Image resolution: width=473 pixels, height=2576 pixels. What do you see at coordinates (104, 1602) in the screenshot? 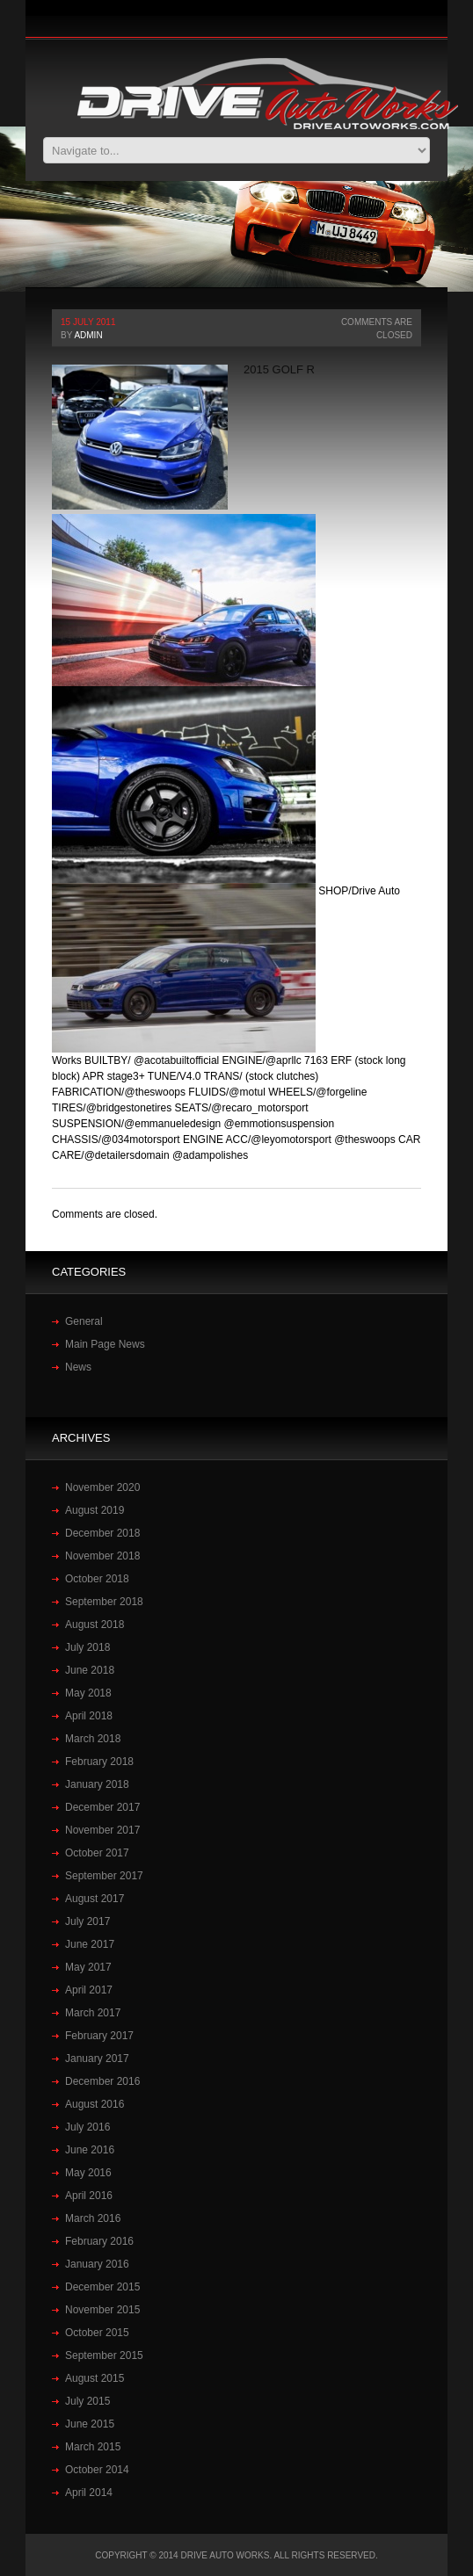
I see `September 2018` at bounding box center [104, 1602].